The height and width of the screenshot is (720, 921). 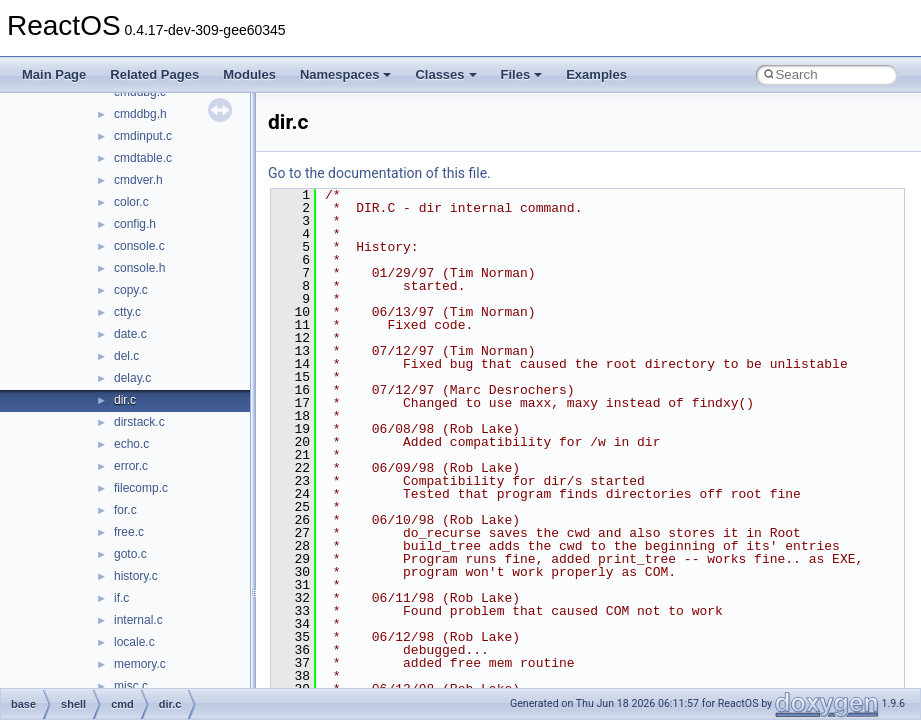 I want to click on color.c, so click(x=131, y=202).